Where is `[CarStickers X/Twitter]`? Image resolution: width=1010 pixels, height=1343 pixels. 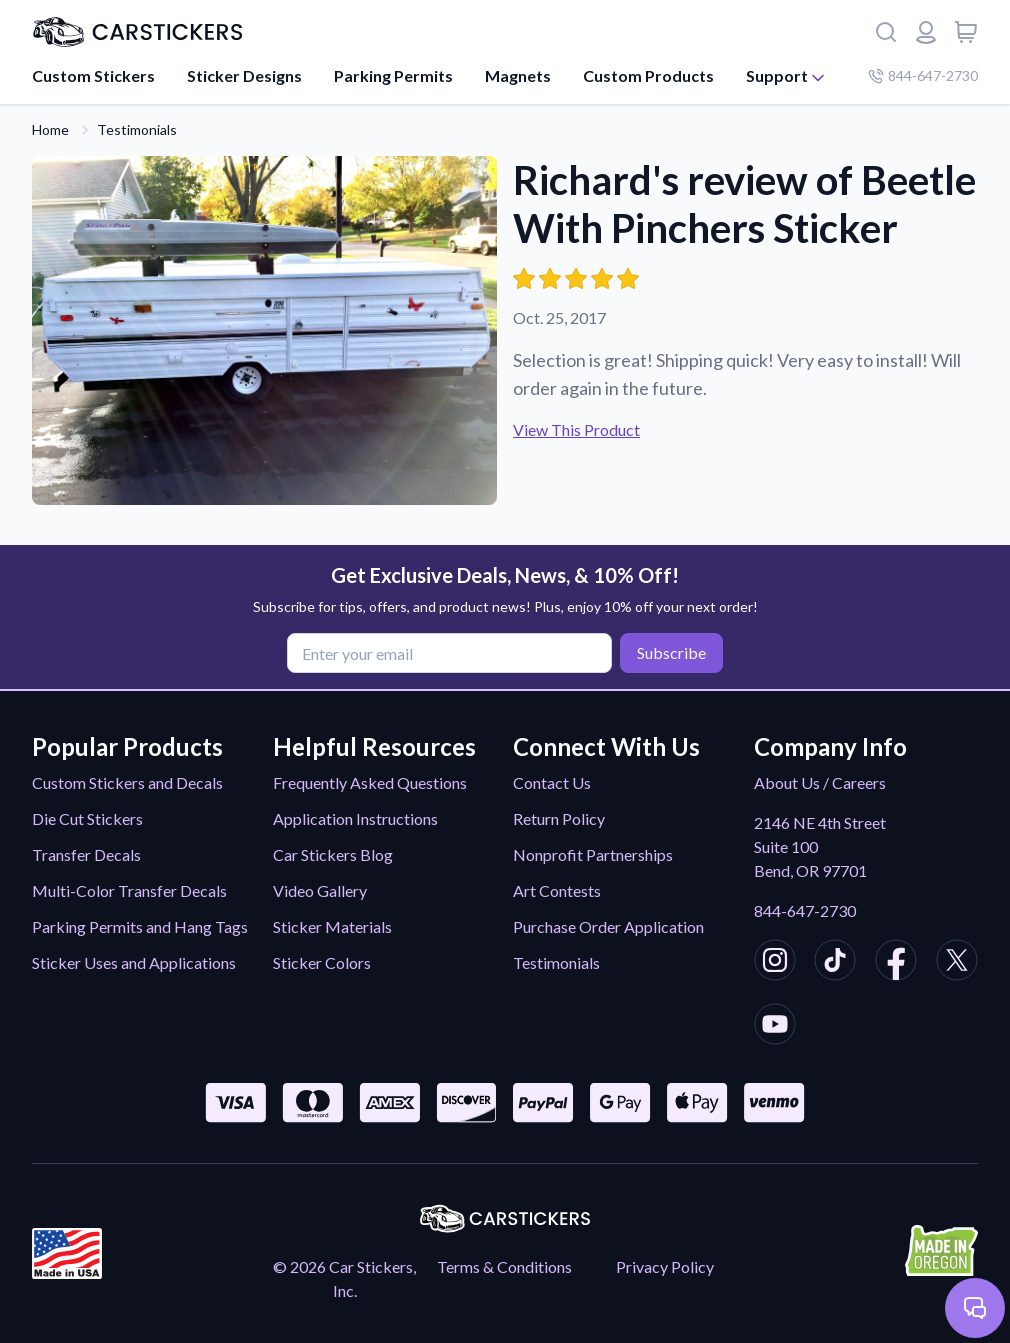 [CarStickers X/Twitter] is located at coordinates (957, 963).